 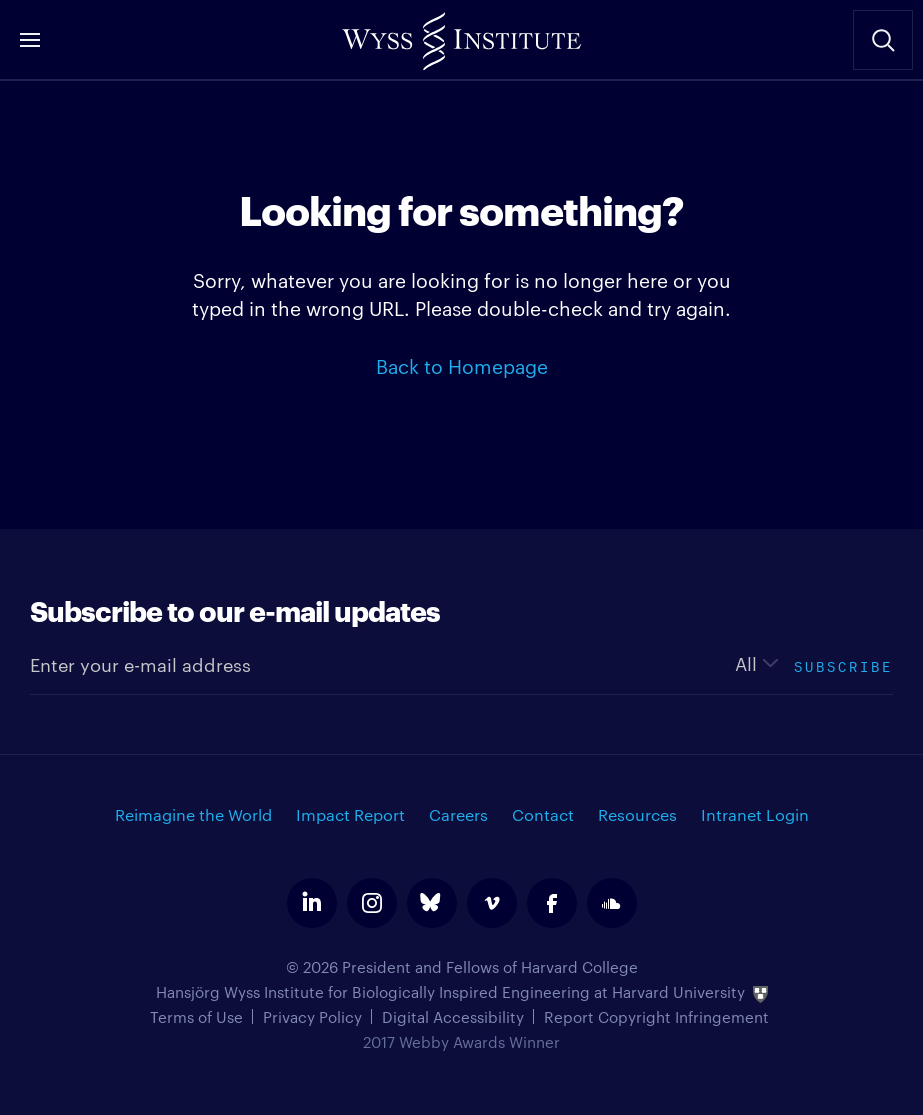 I want to click on Privacy Policy, so click(x=312, y=1016).